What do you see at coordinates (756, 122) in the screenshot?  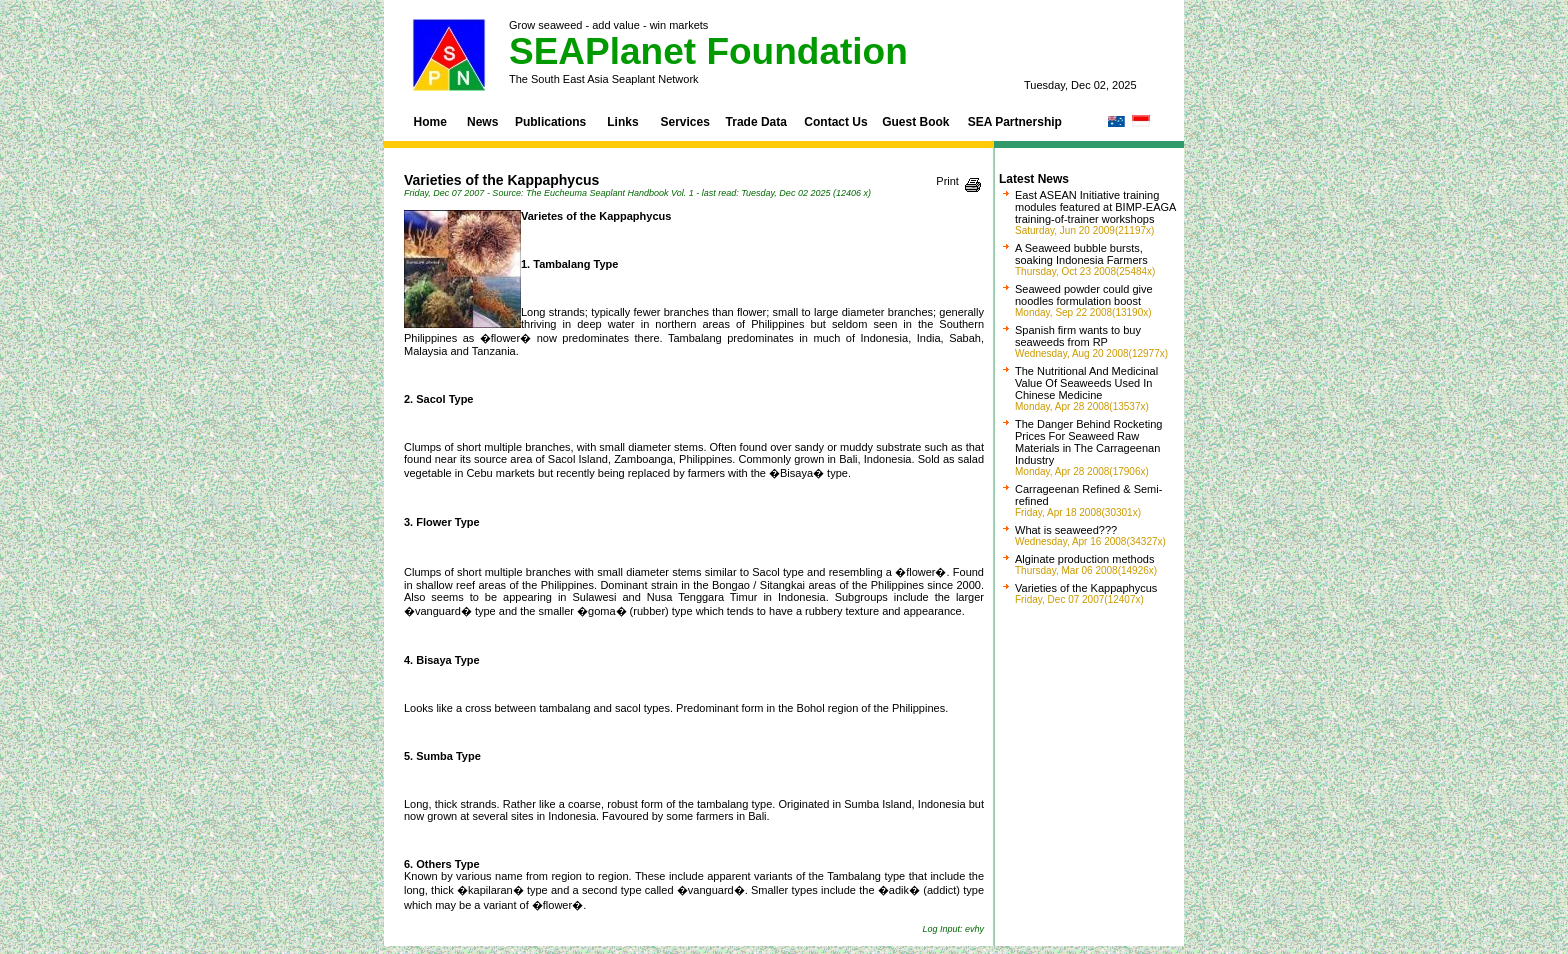 I see `Trade Data` at bounding box center [756, 122].